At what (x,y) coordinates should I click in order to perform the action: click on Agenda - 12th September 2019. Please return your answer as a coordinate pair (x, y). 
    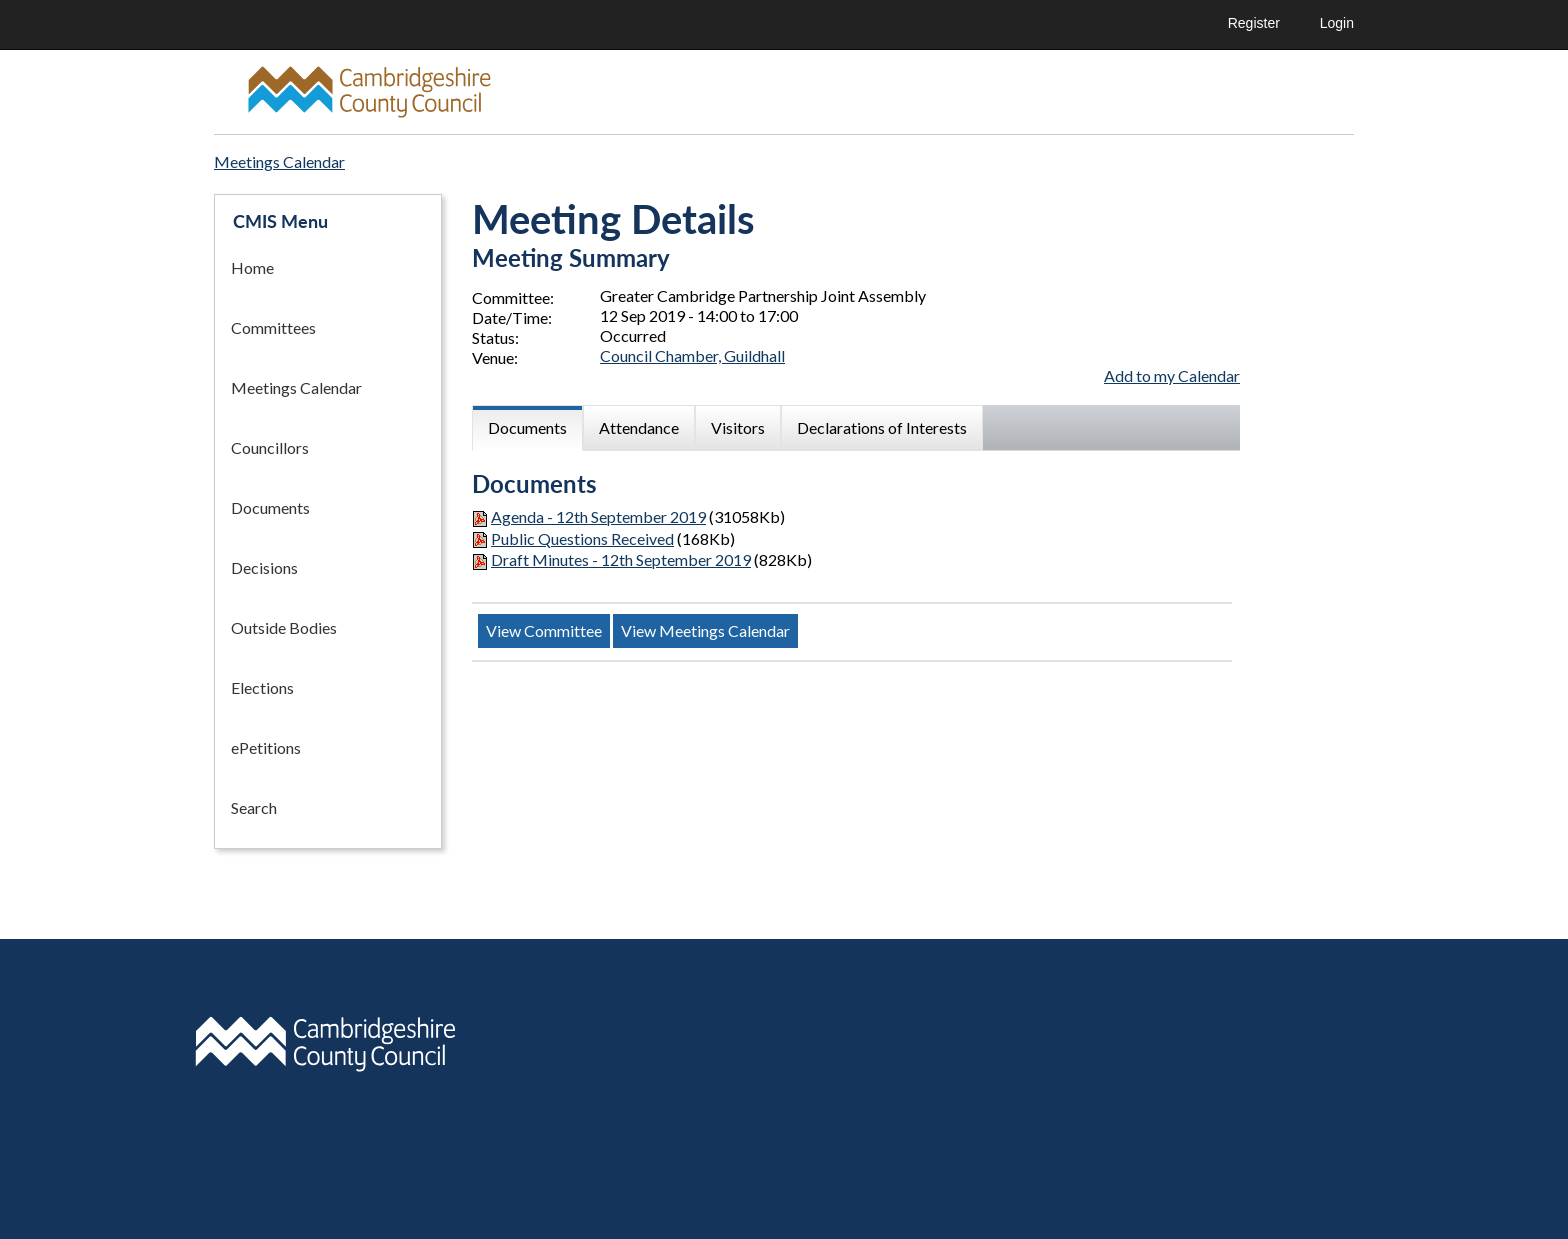
    Looking at the image, I should click on (598, 516).